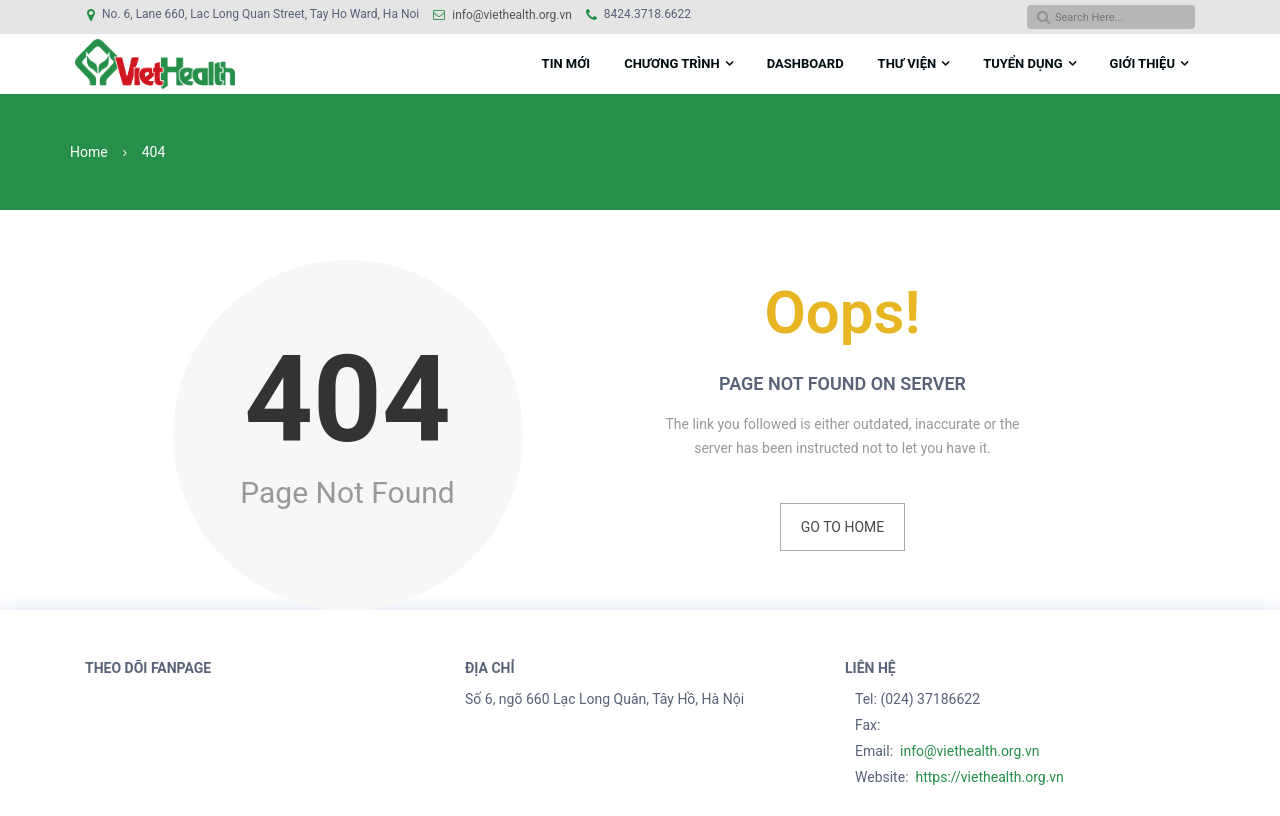 The height and width of the screenshot is (816, 1280). I want to click on Giới Thiệu, so click(1142, 63).